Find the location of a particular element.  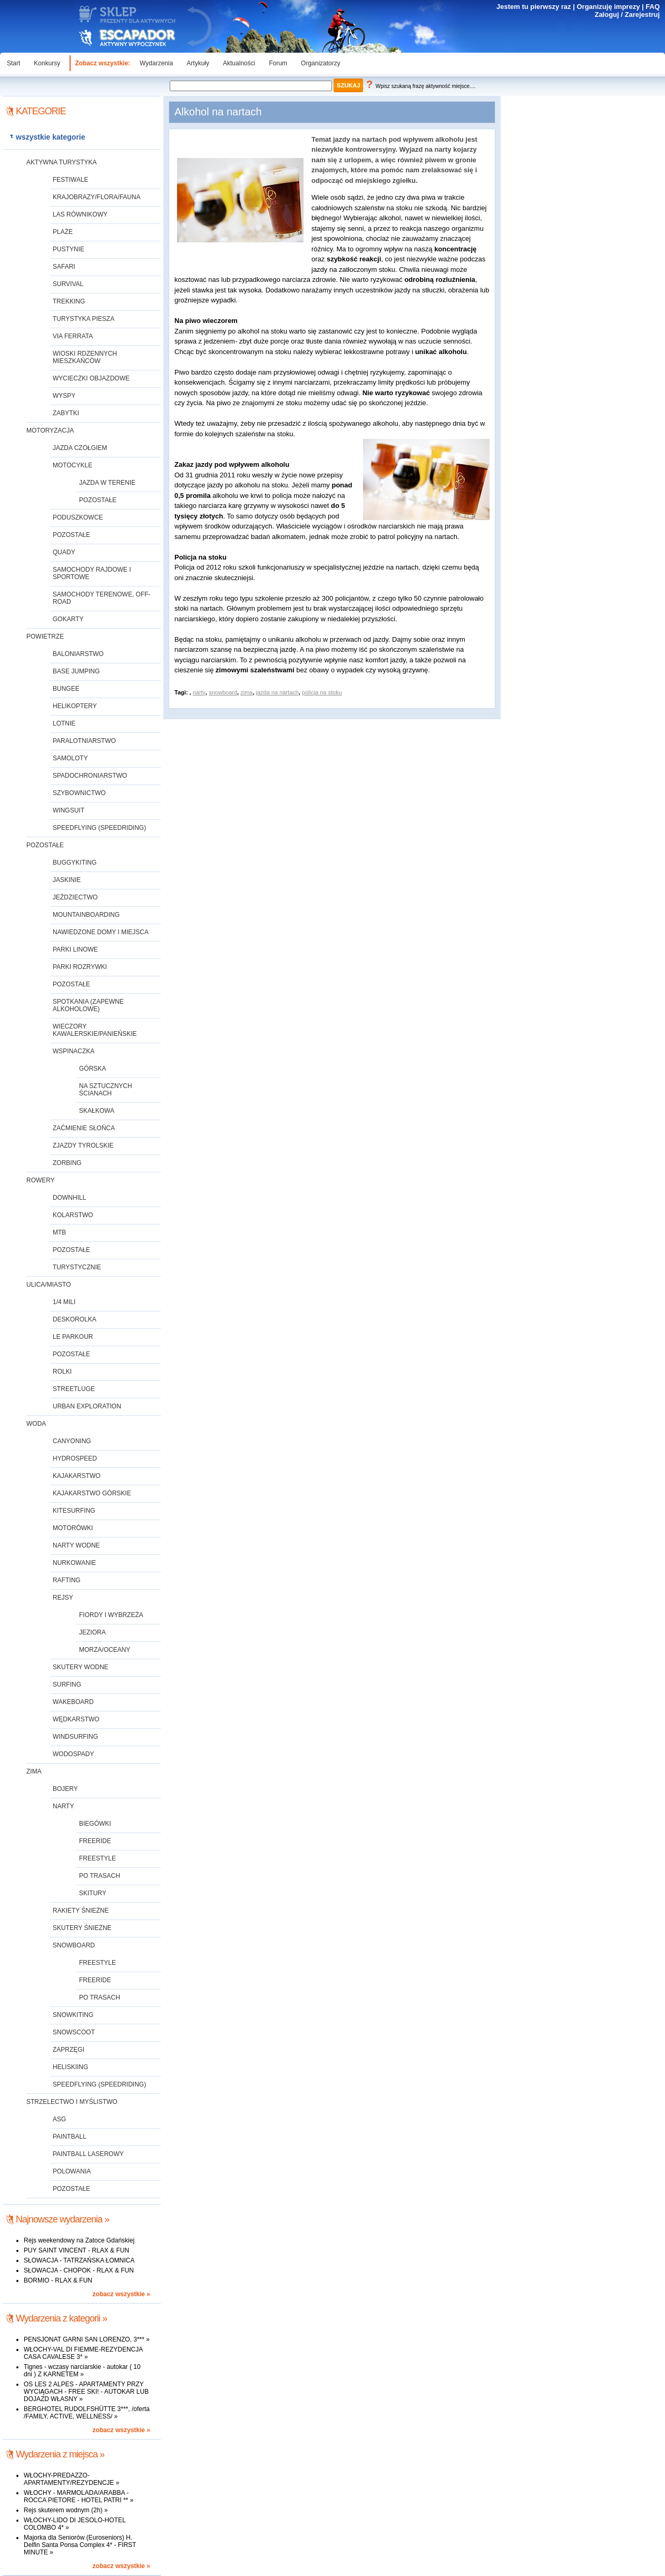

jeździectwo is located at coordinates (75, 897).